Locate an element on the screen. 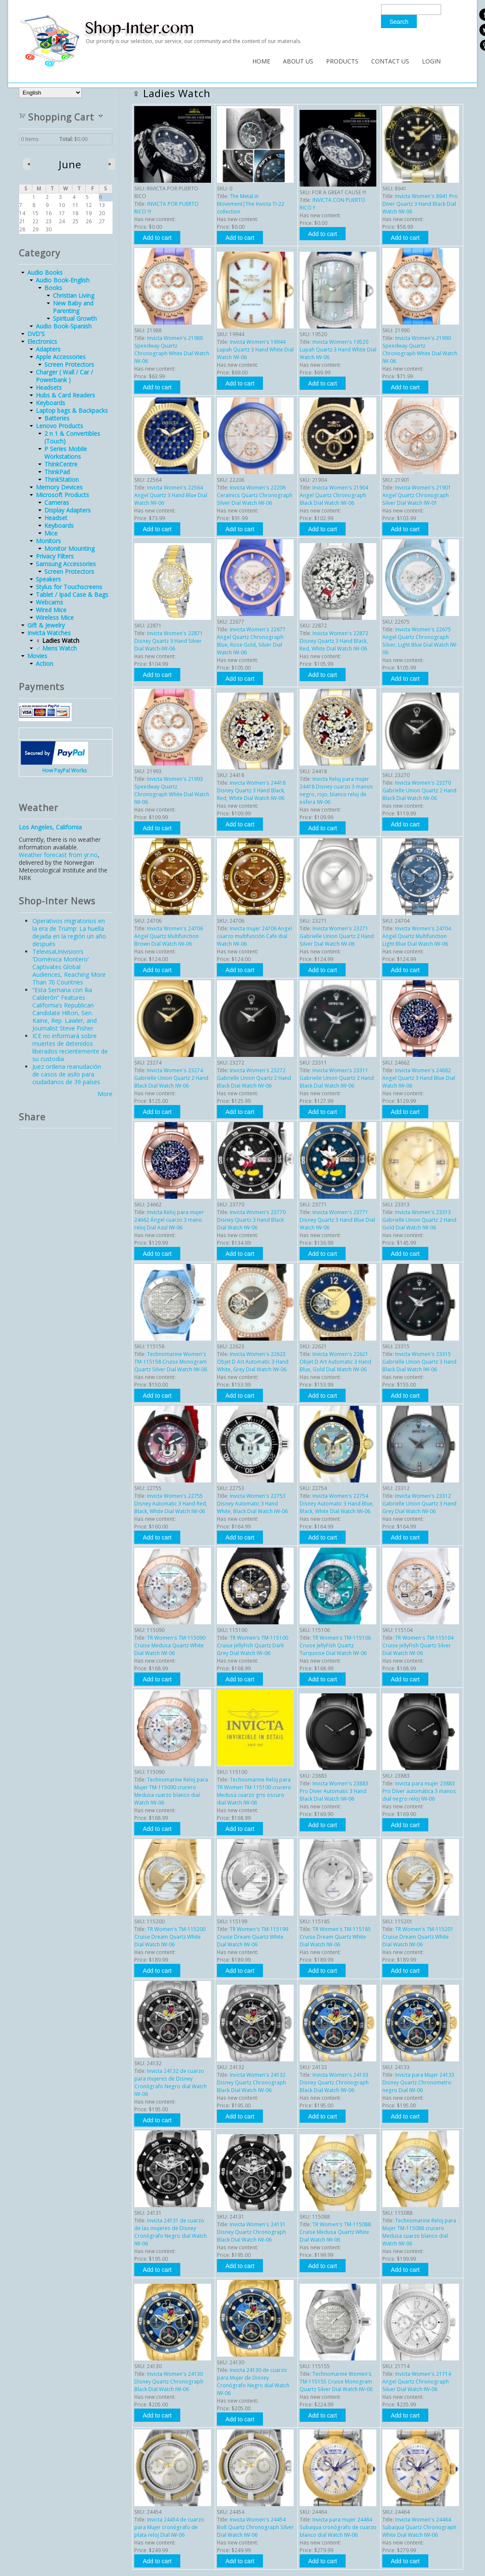 This screenshot has width=485, height=2576. TR Women's TM-115200 Cruise Dream Quartz White Dial Watch IW-06 is located at coordinates (169, 1937).